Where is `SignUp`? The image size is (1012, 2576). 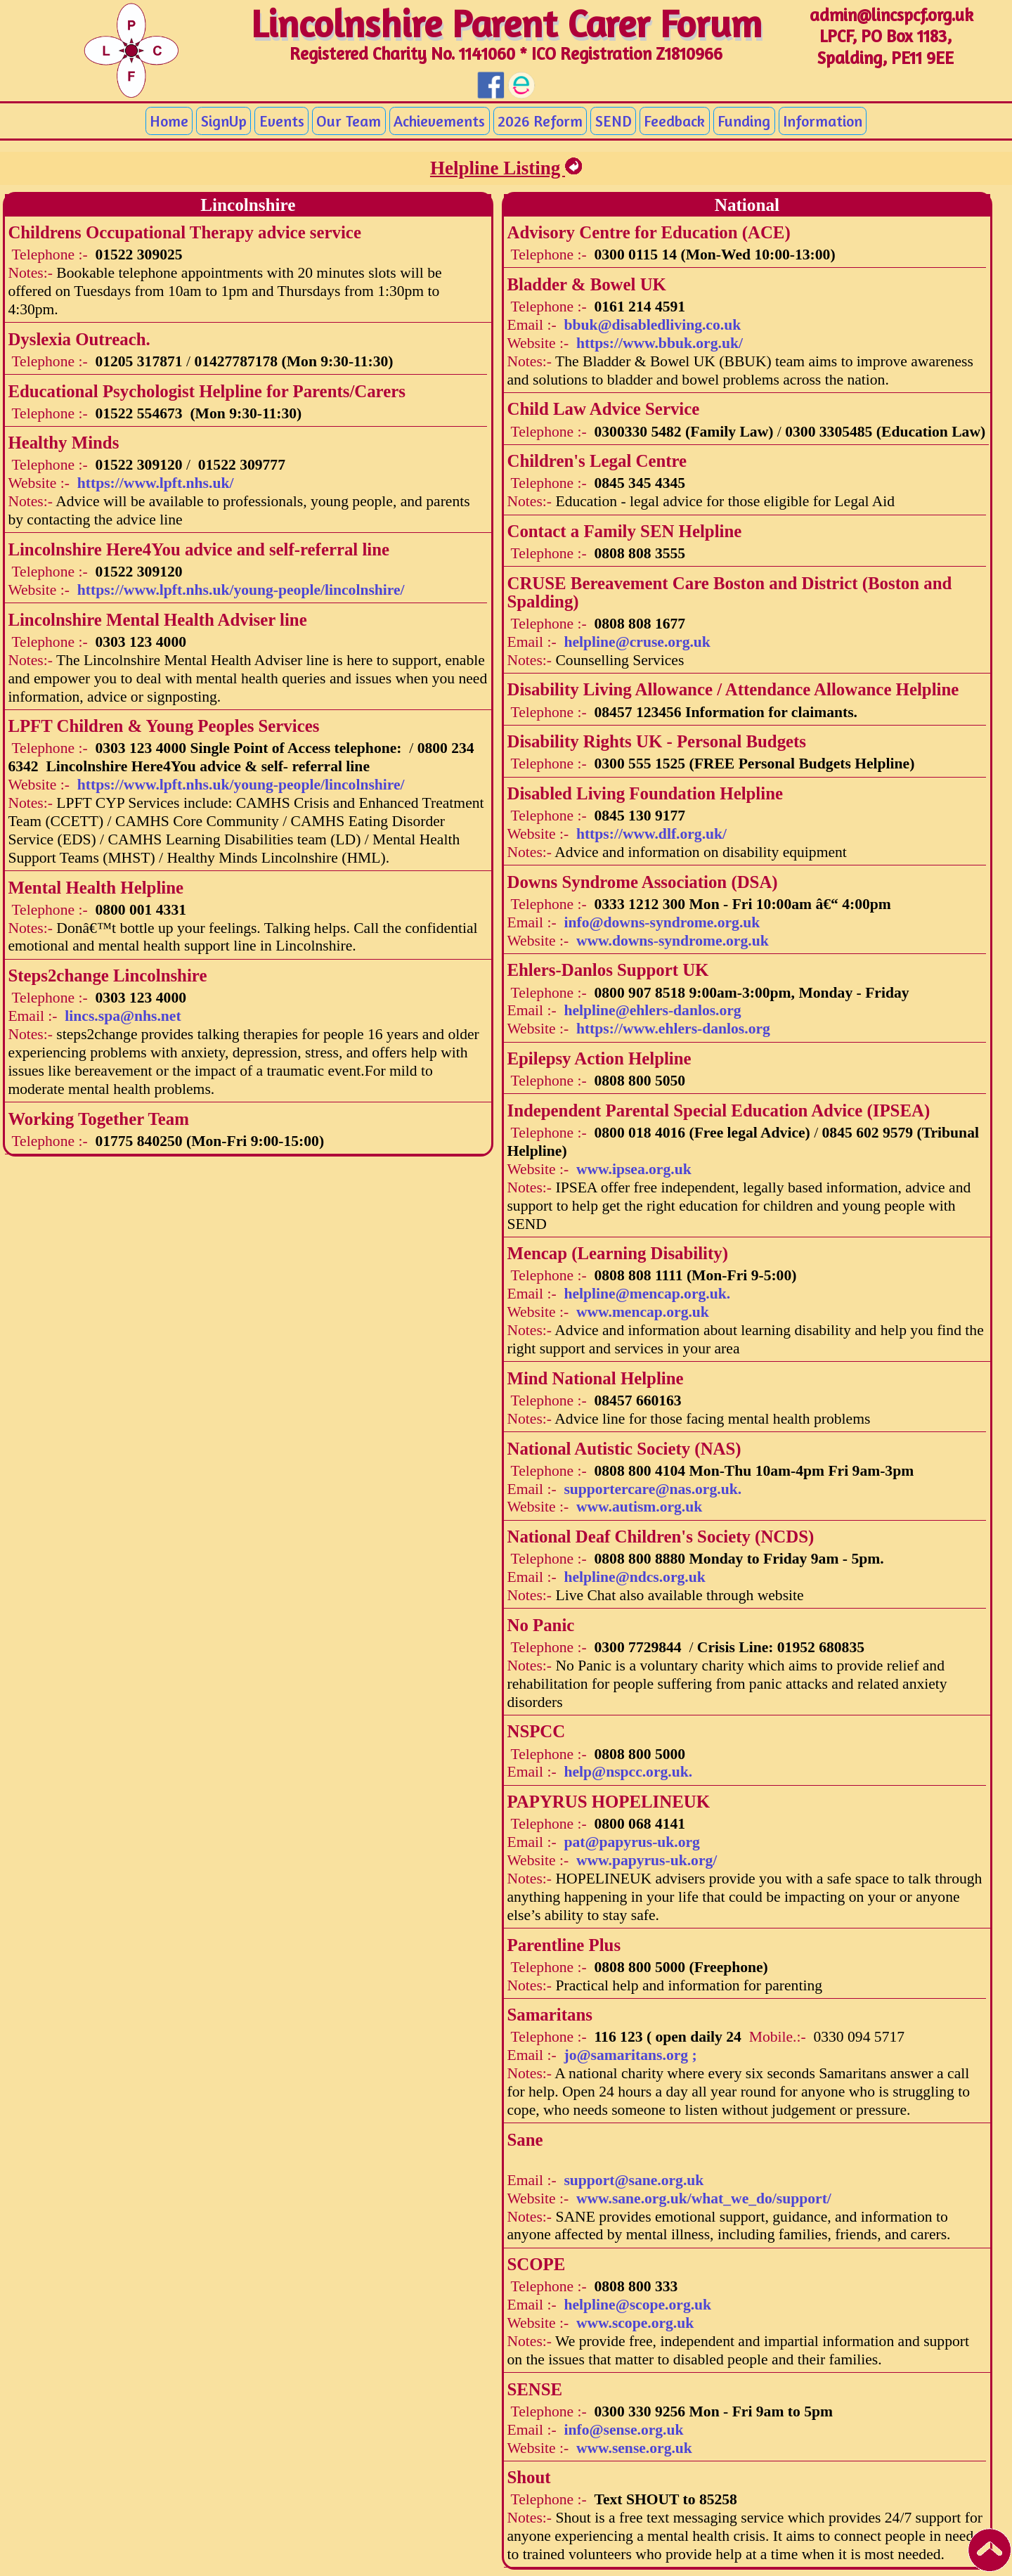
SignUp is located at coordinates (224, 121).